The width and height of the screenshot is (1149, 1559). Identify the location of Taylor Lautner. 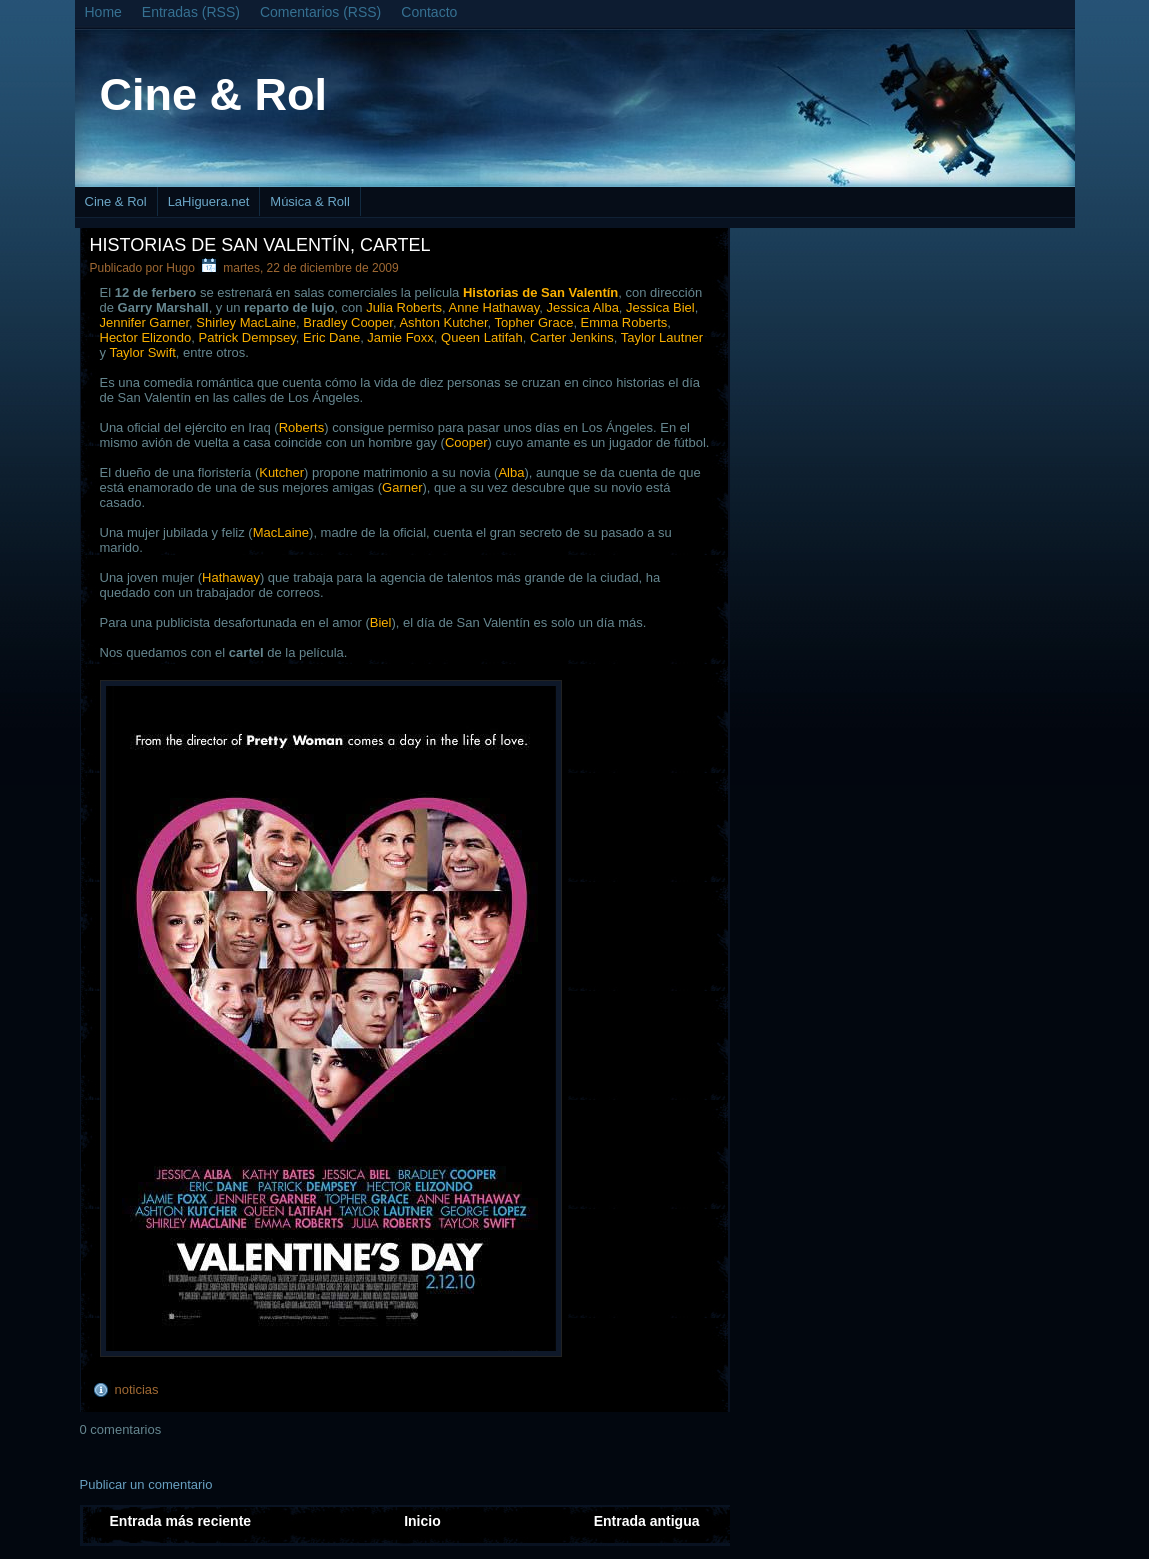
(662, 337).